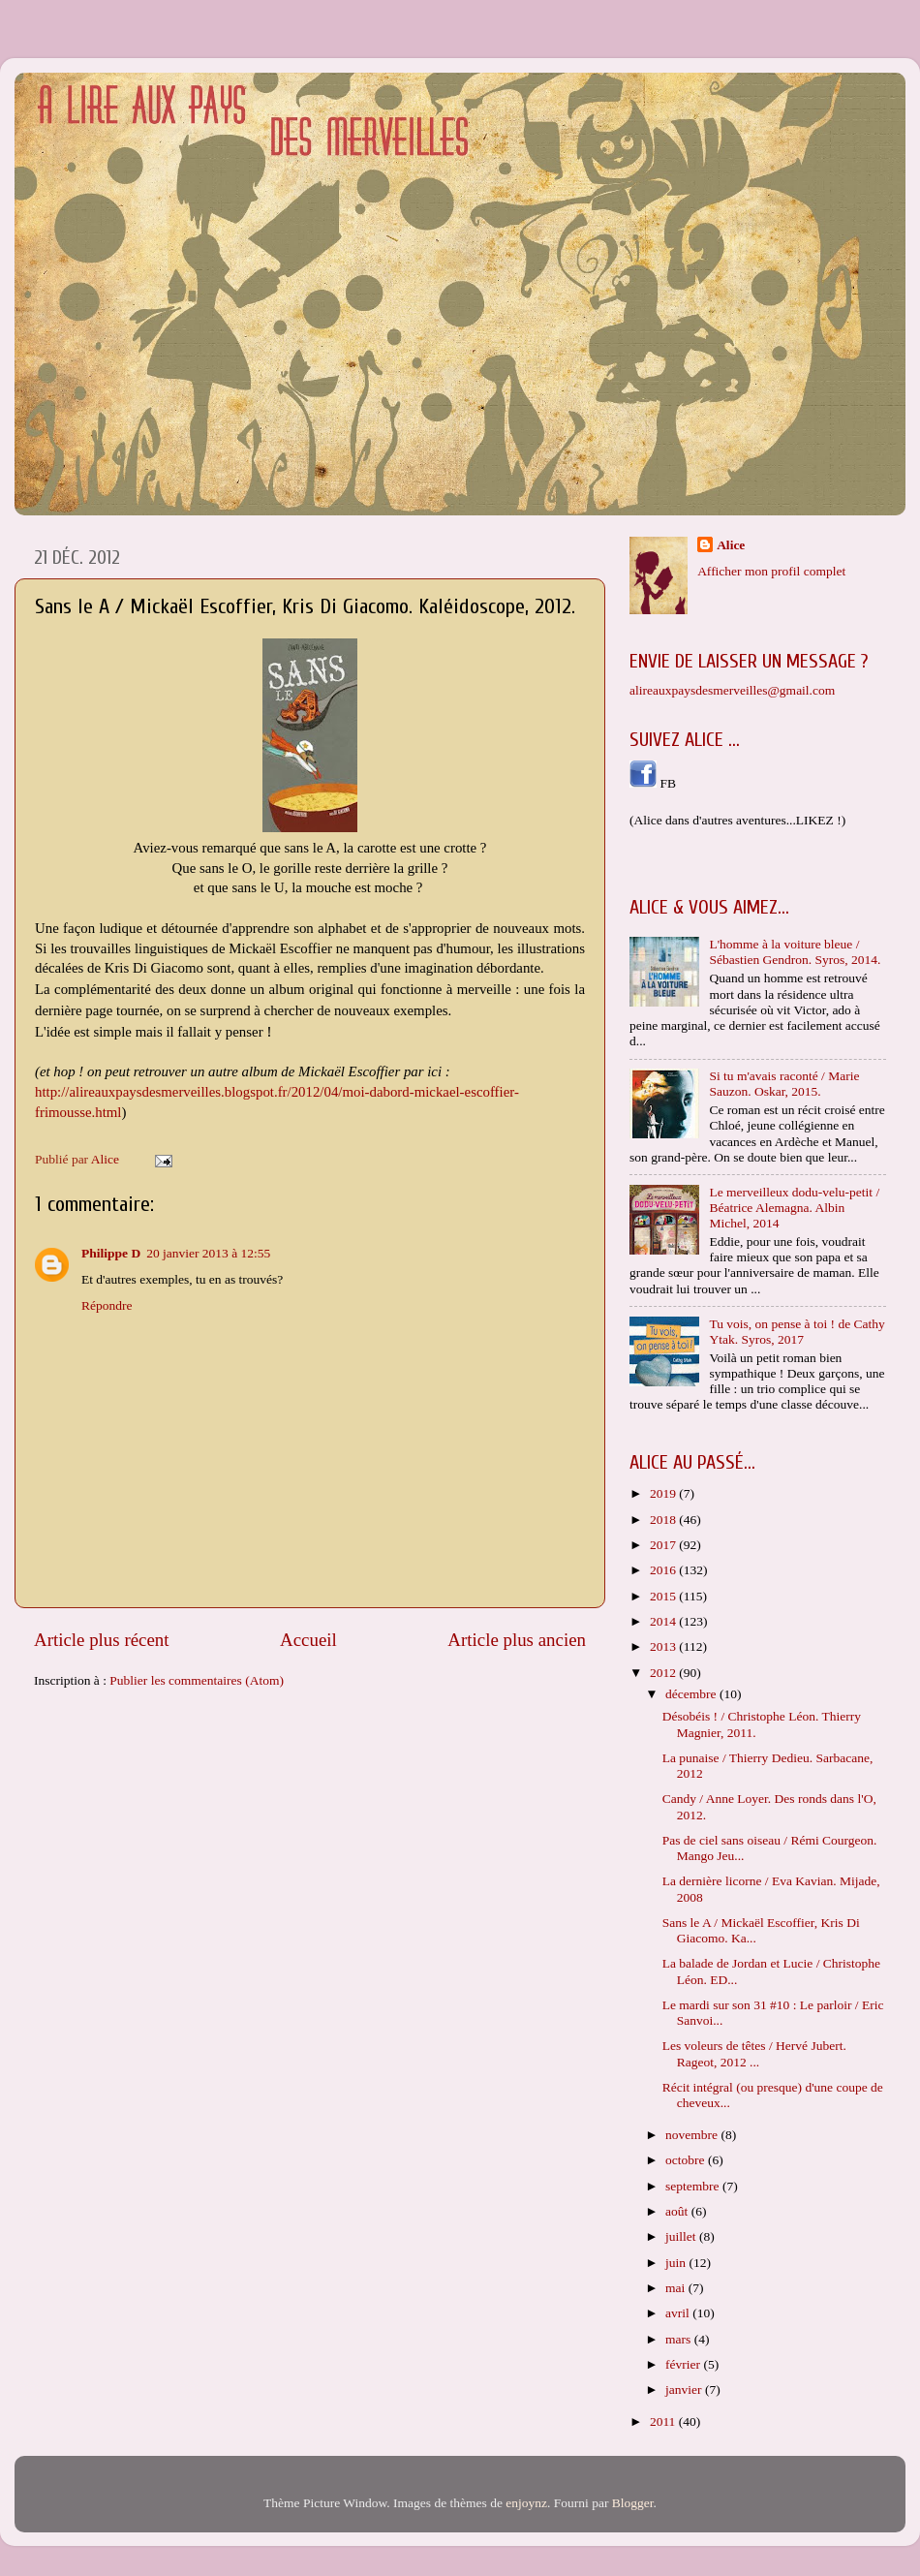 The image size is (920, 2576). Describe the element at coordinates (692, 1694) in the screenshot. I see `décembre` at that location.